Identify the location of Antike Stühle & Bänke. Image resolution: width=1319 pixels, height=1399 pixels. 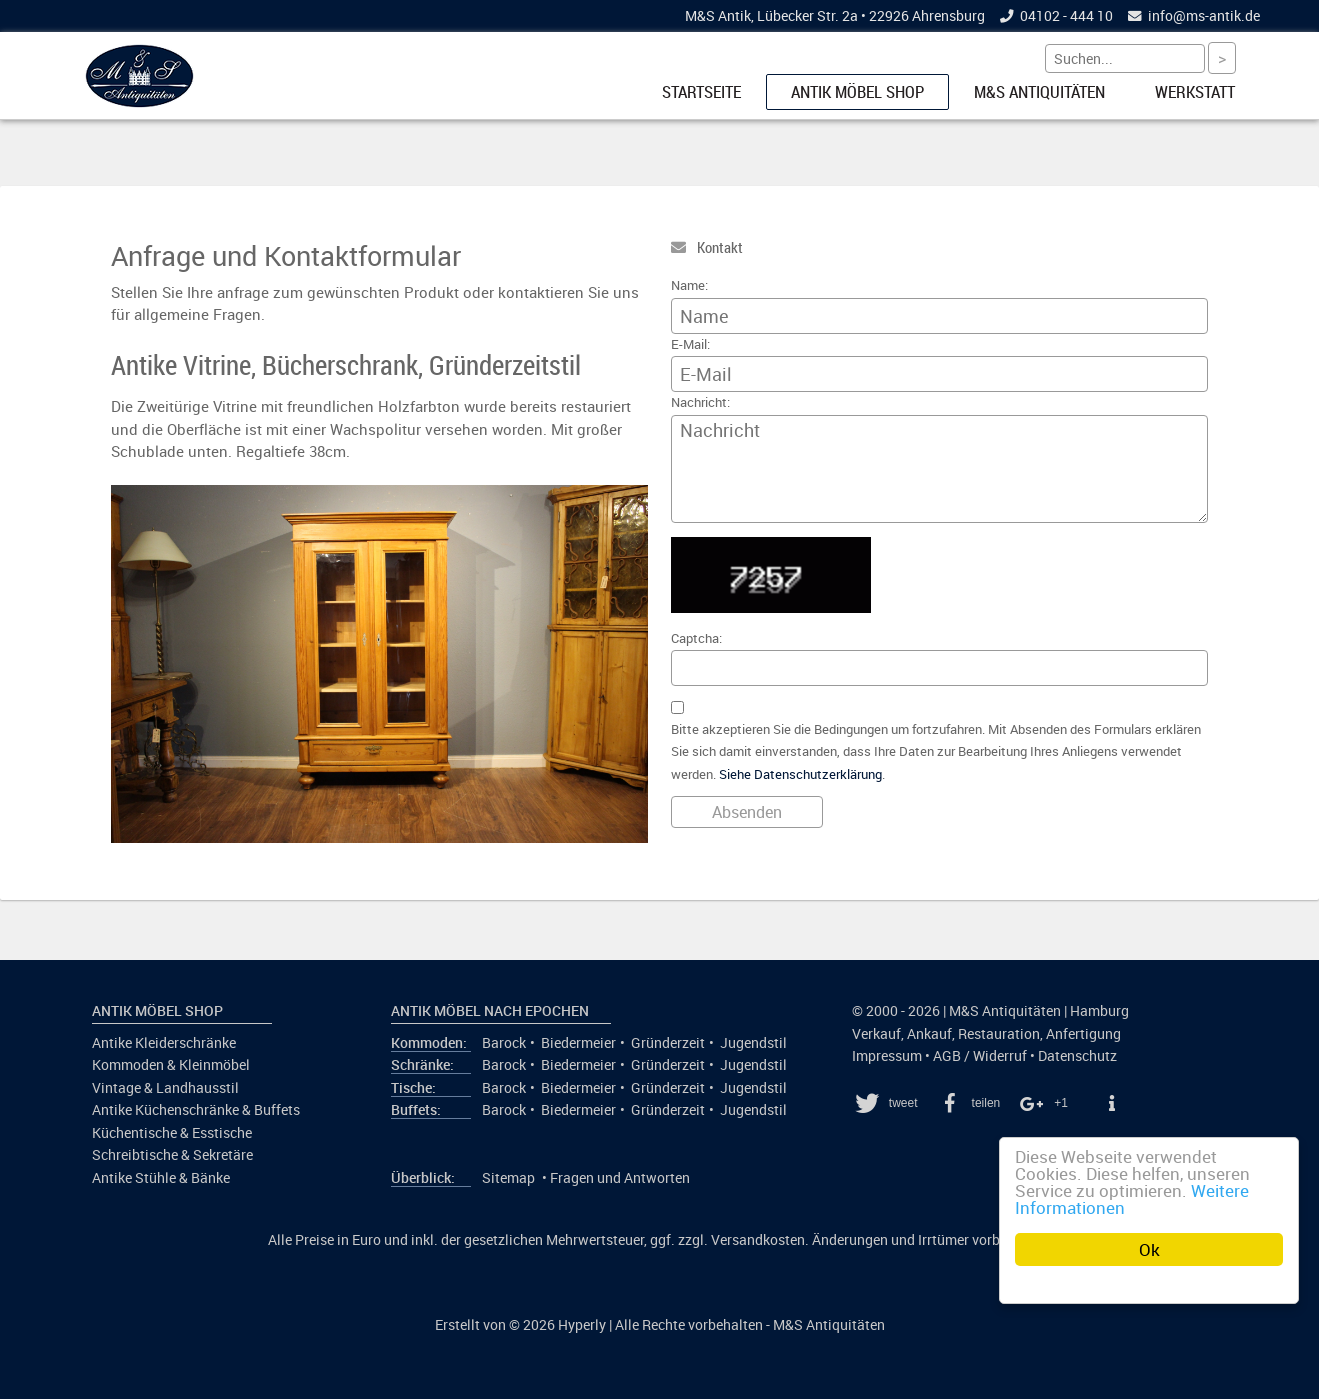
(161, 1178).